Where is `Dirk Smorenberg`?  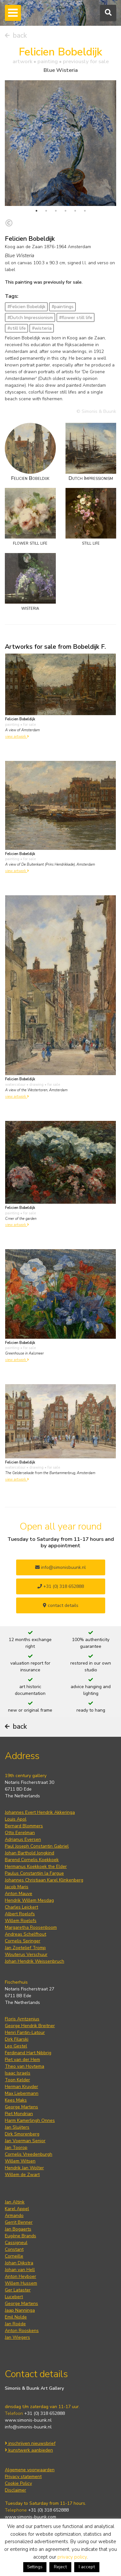
Dirk Smorenberg is located at coordinates (22, 2134).